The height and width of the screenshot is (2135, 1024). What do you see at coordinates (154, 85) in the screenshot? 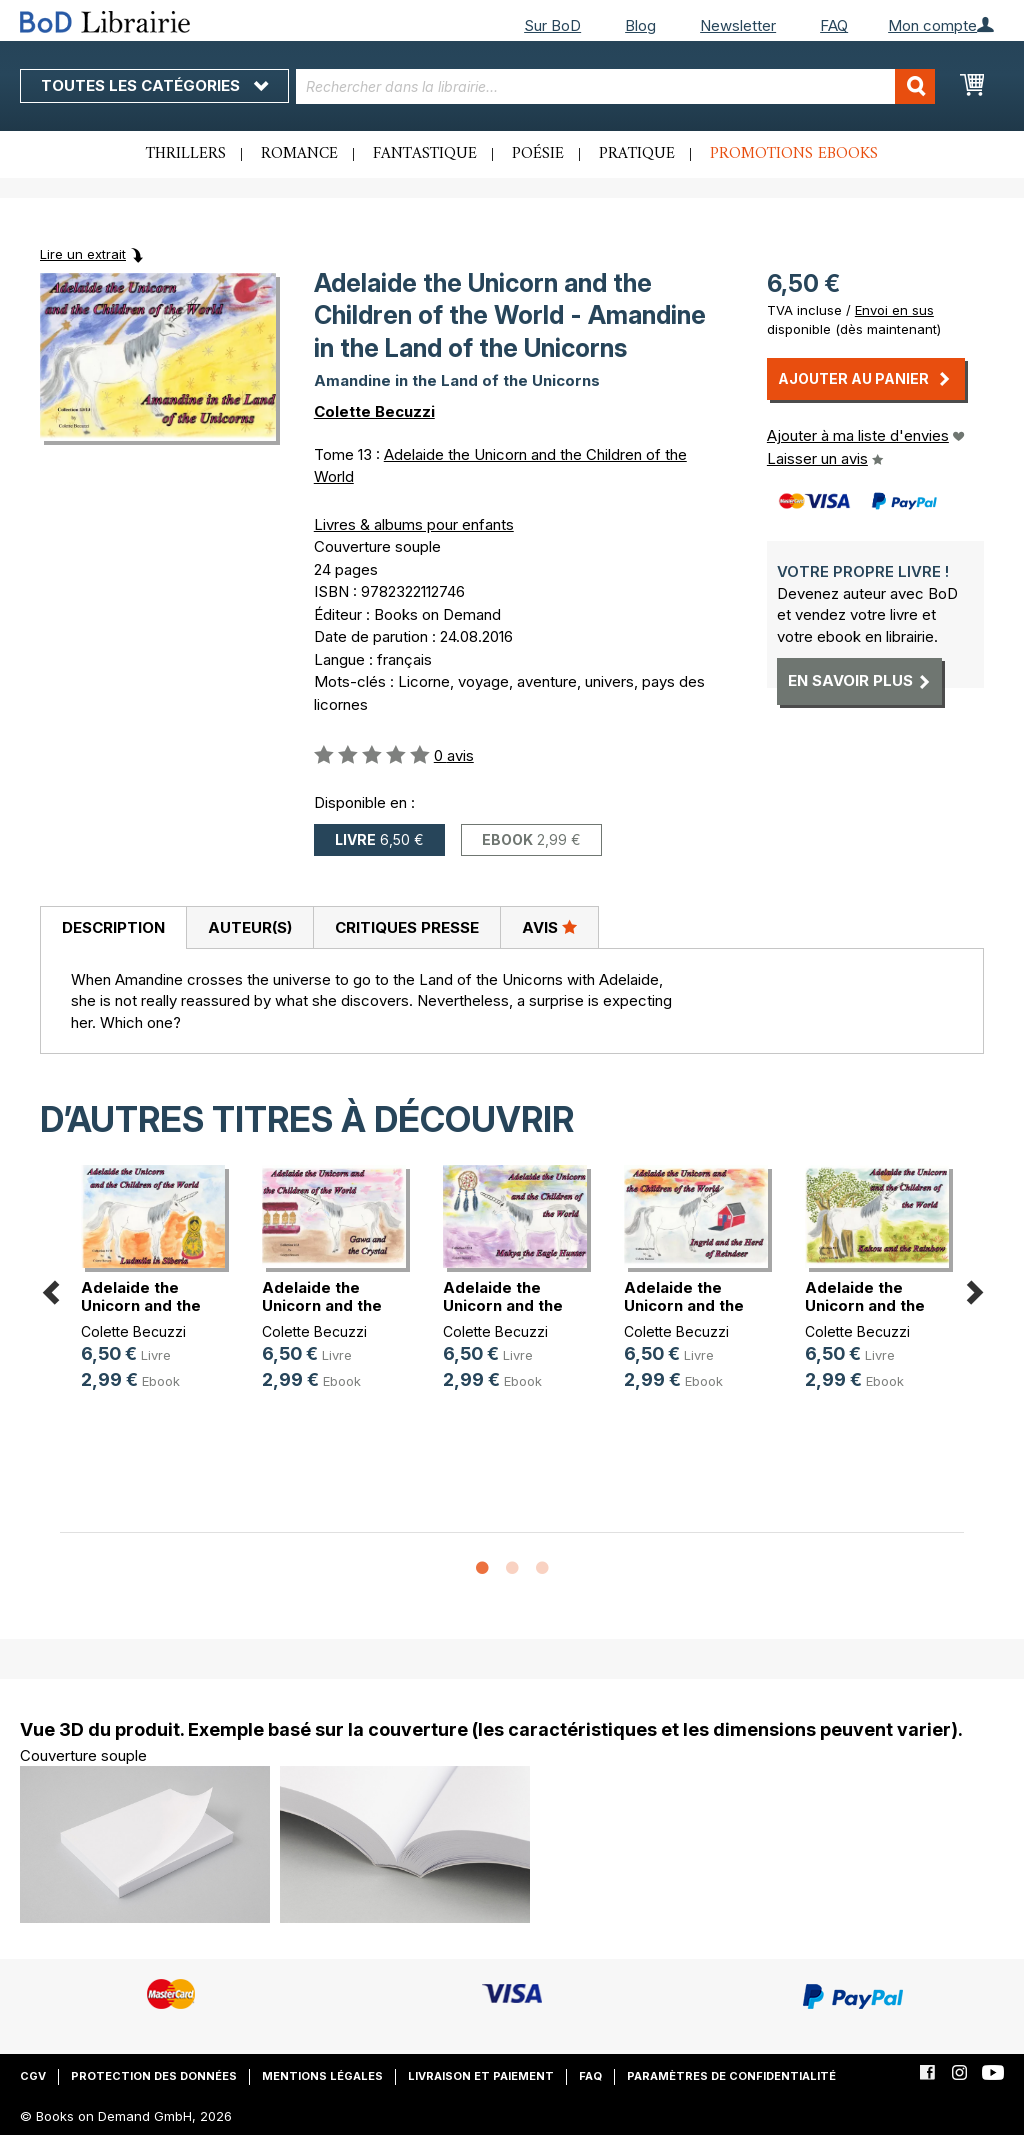
I see `Toutes les catégories` at bounding box center [154, 85].